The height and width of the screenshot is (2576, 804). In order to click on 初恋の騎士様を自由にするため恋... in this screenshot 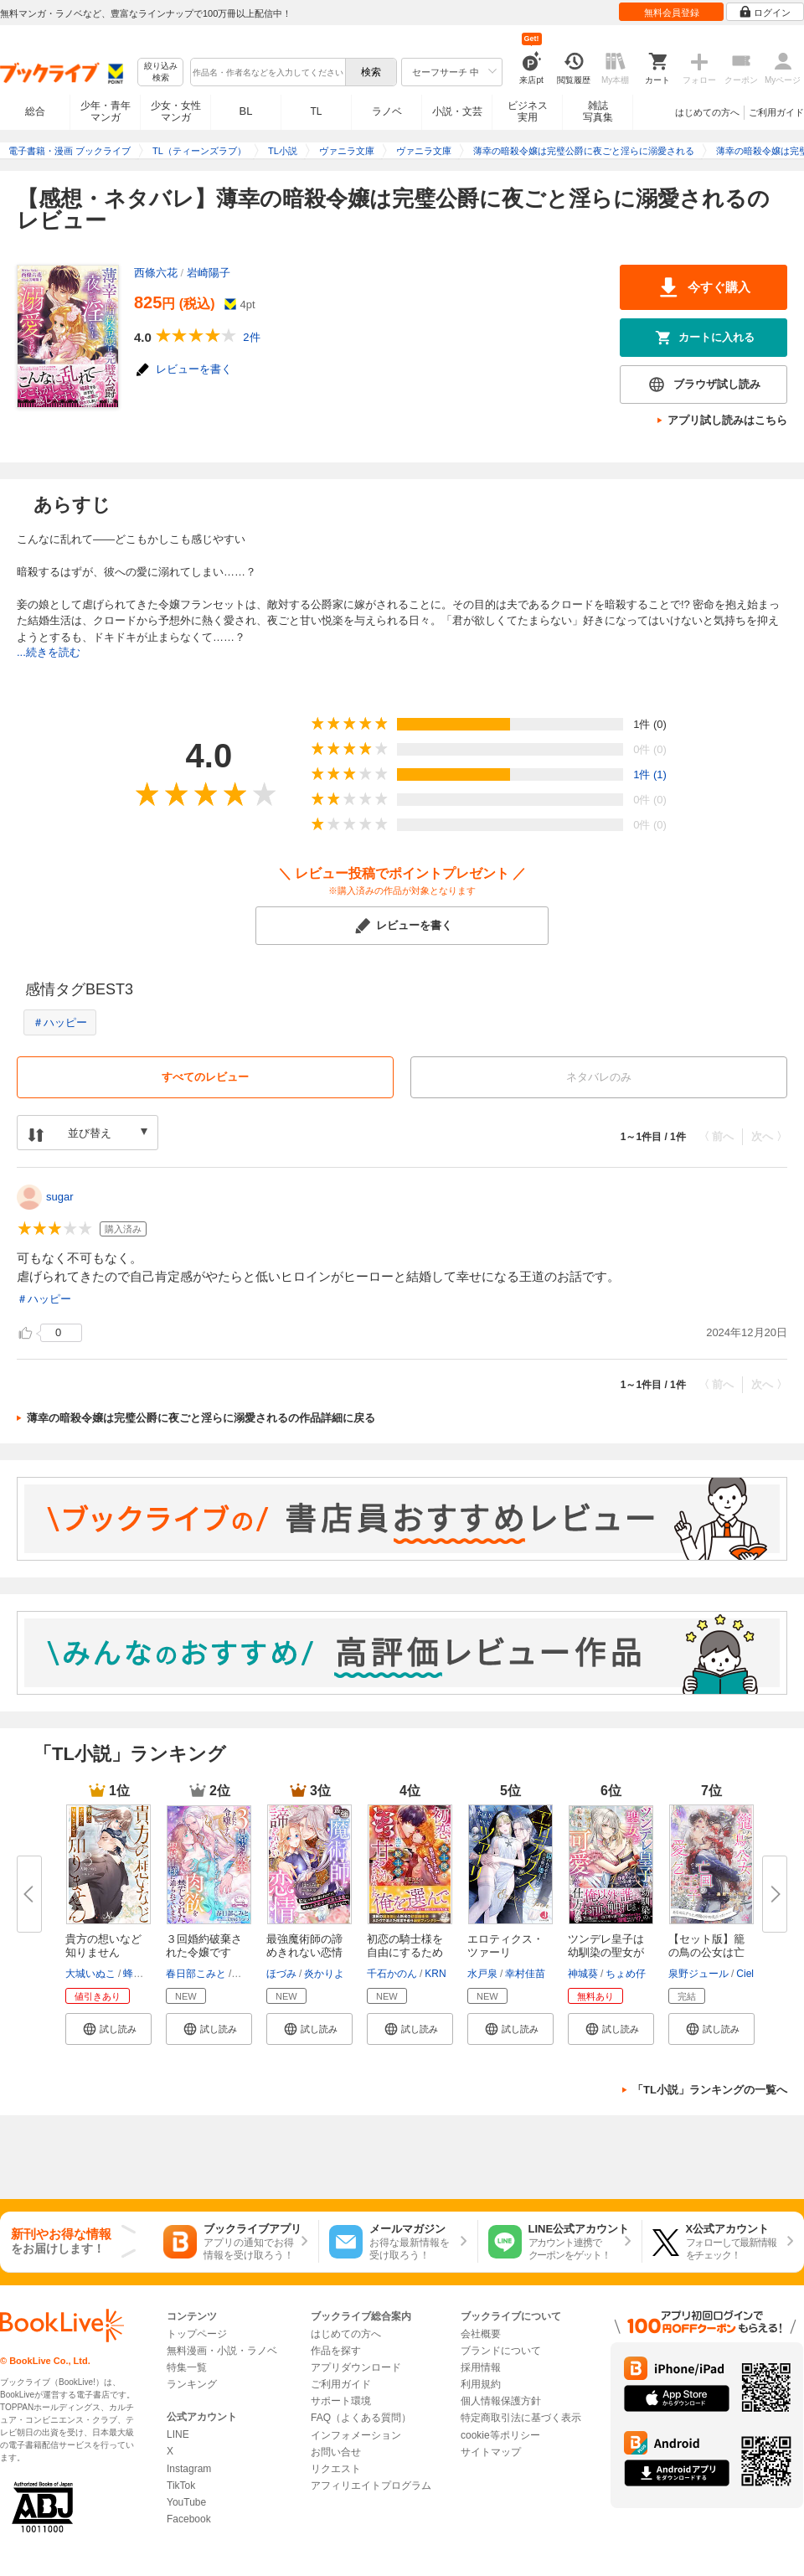, I will do `click(405, 1952)`.